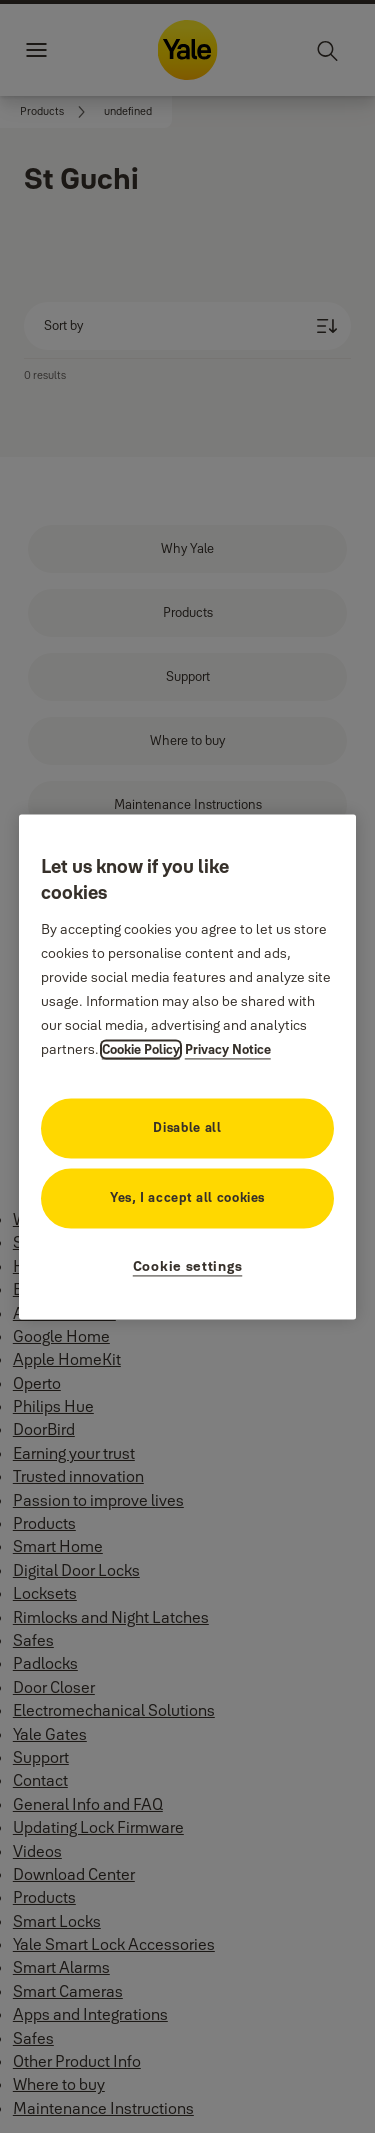  Describe the element at coordinates (228, 1049) in the screenshot. I see `Privacy Notice [Privacy Notice, opens in a new tab]` at that location.